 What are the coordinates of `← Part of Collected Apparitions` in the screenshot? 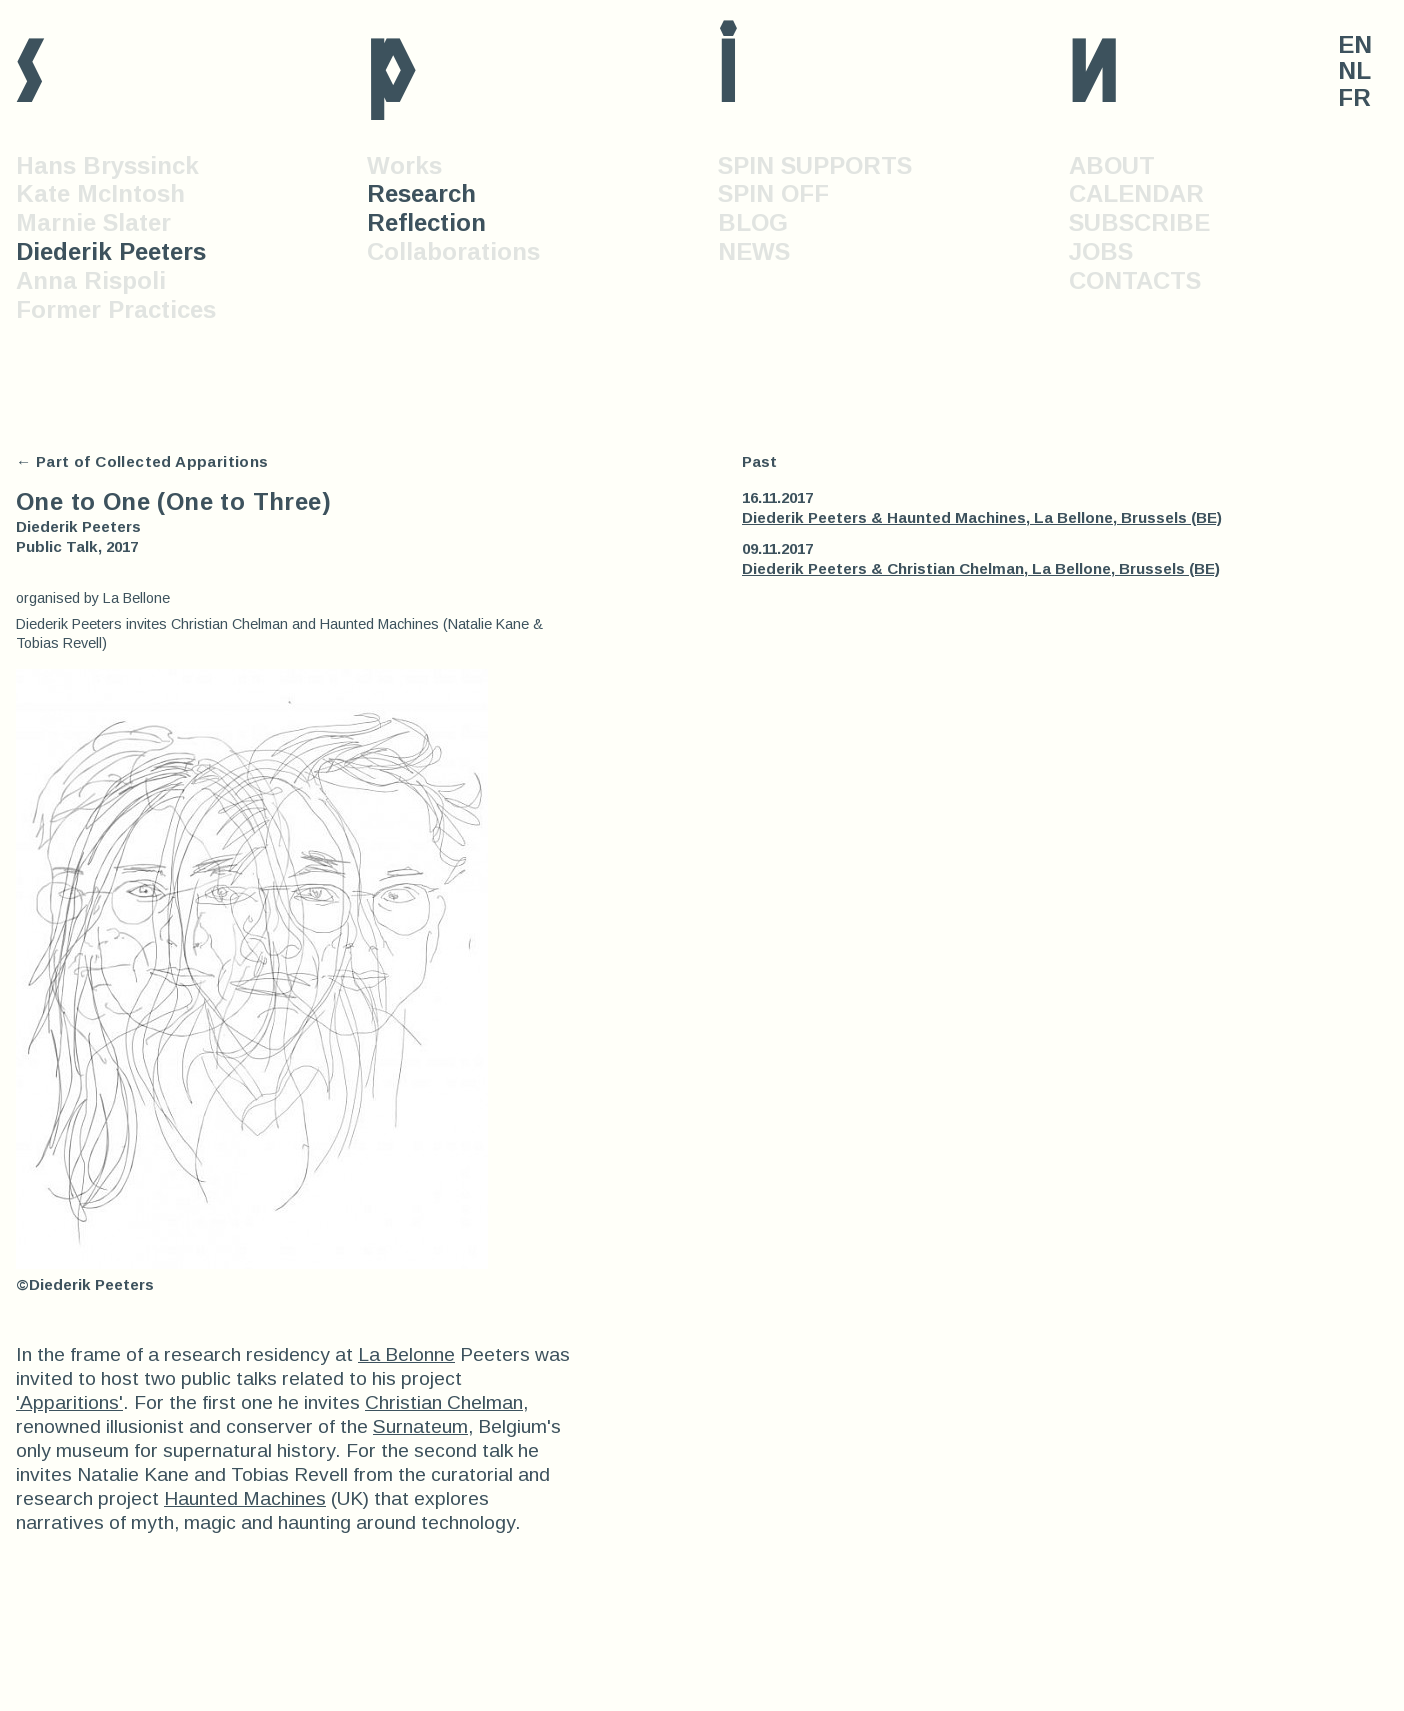 It's located at (142, 461).